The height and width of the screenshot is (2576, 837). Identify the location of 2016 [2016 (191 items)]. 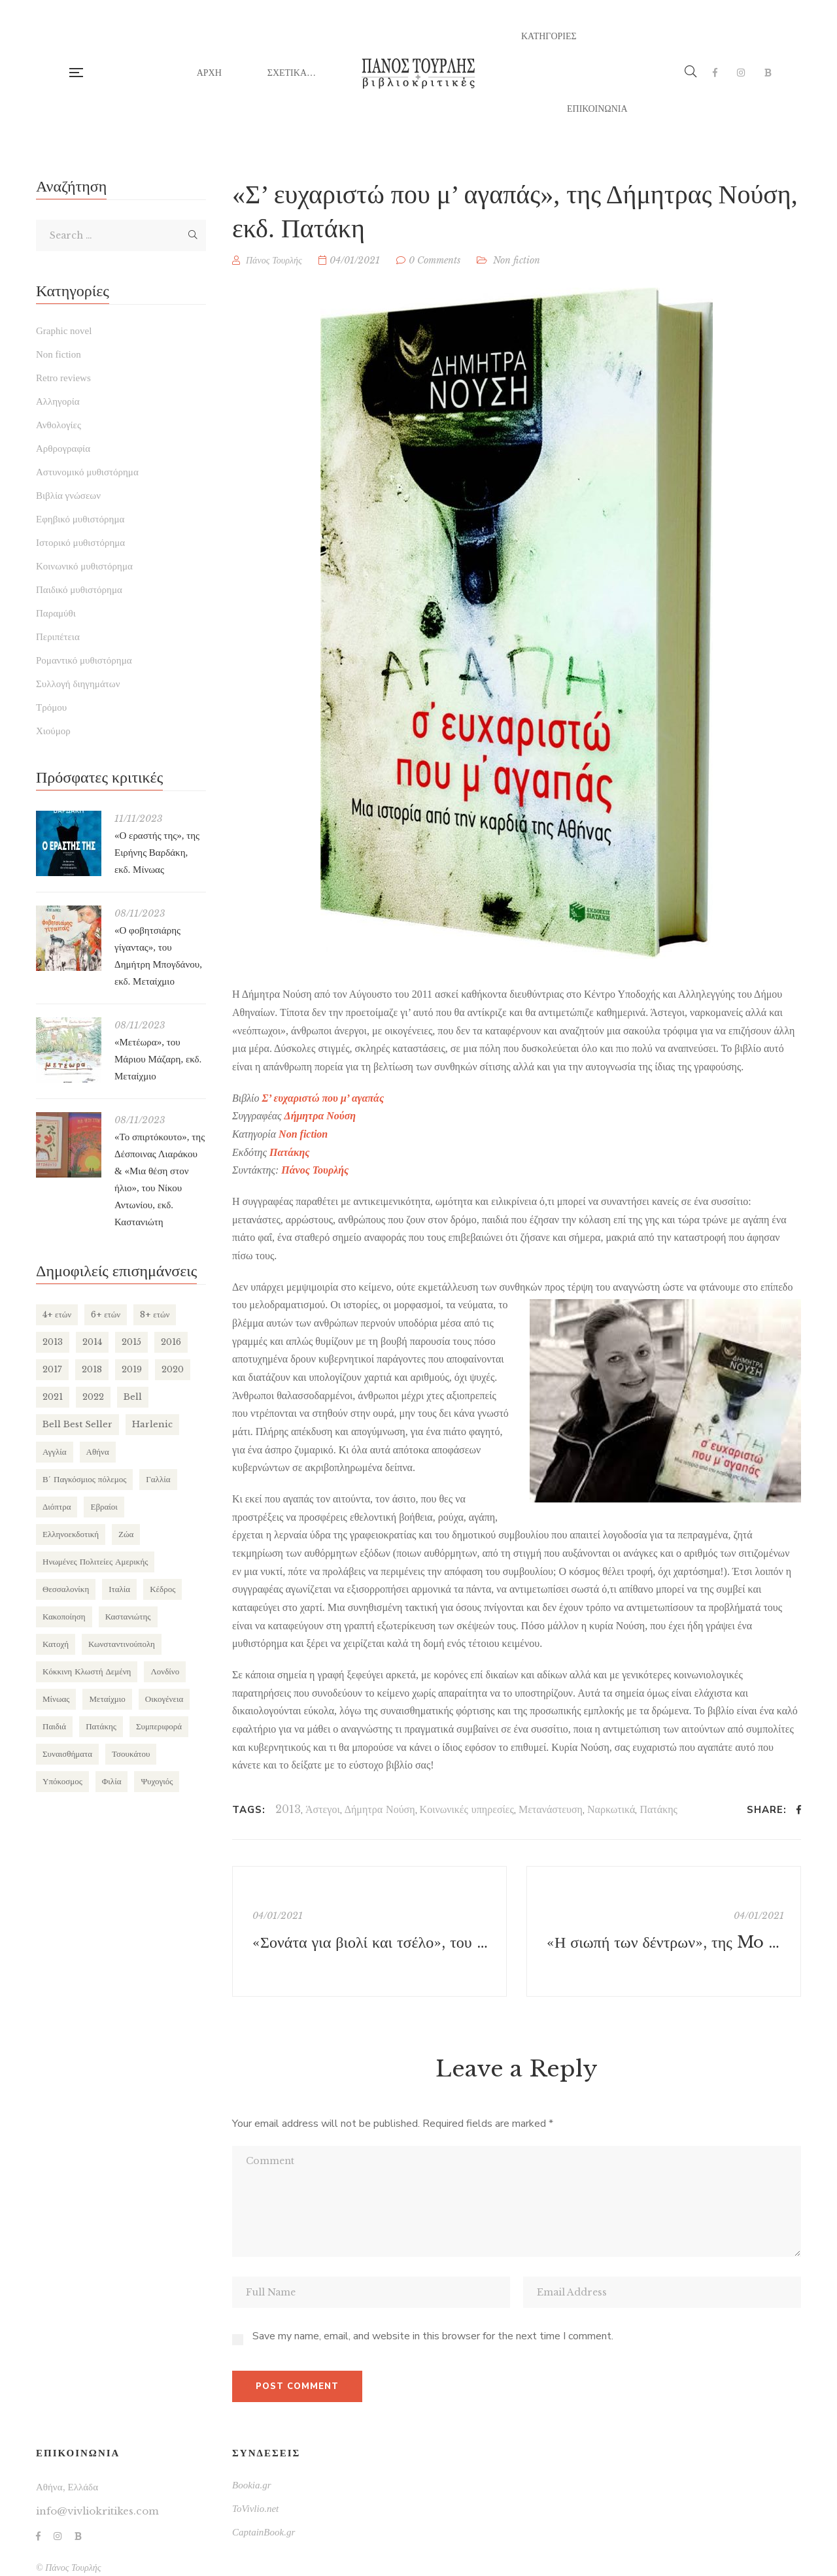
(171, 1341).